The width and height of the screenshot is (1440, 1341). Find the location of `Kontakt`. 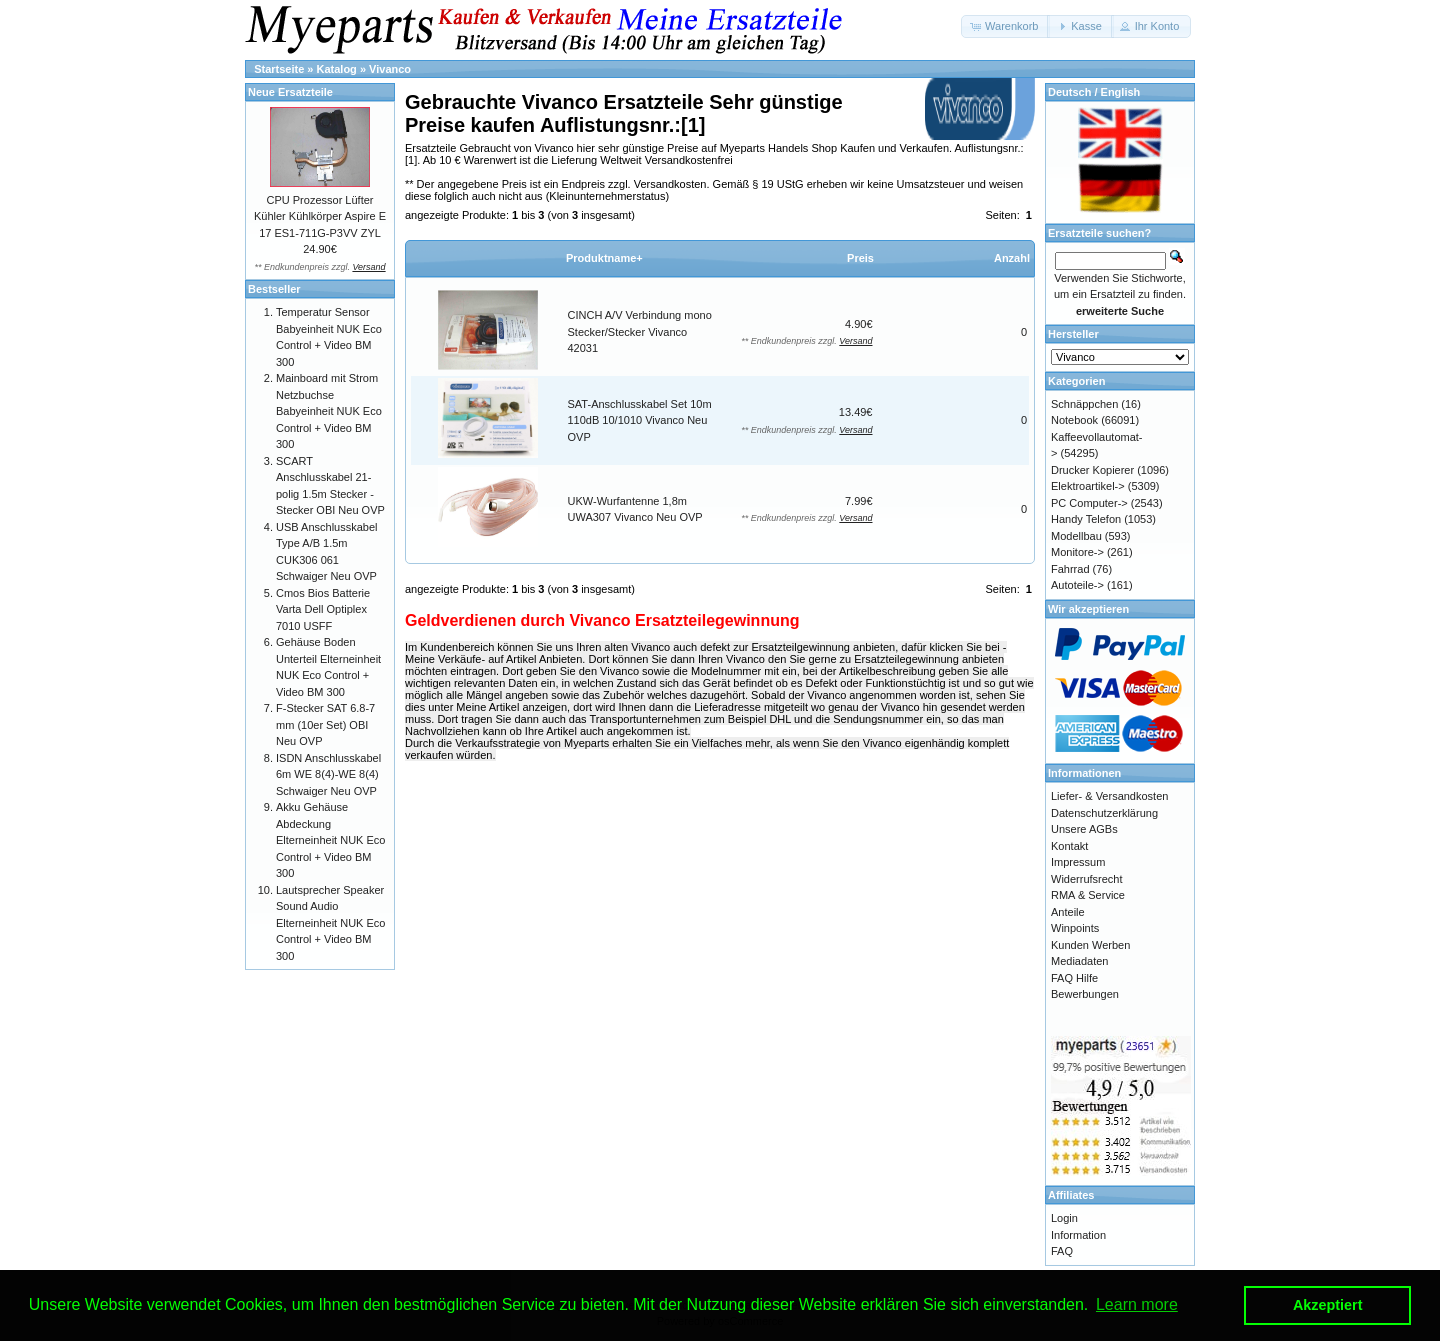

Kontakt is located at coordinates (1069, 846).